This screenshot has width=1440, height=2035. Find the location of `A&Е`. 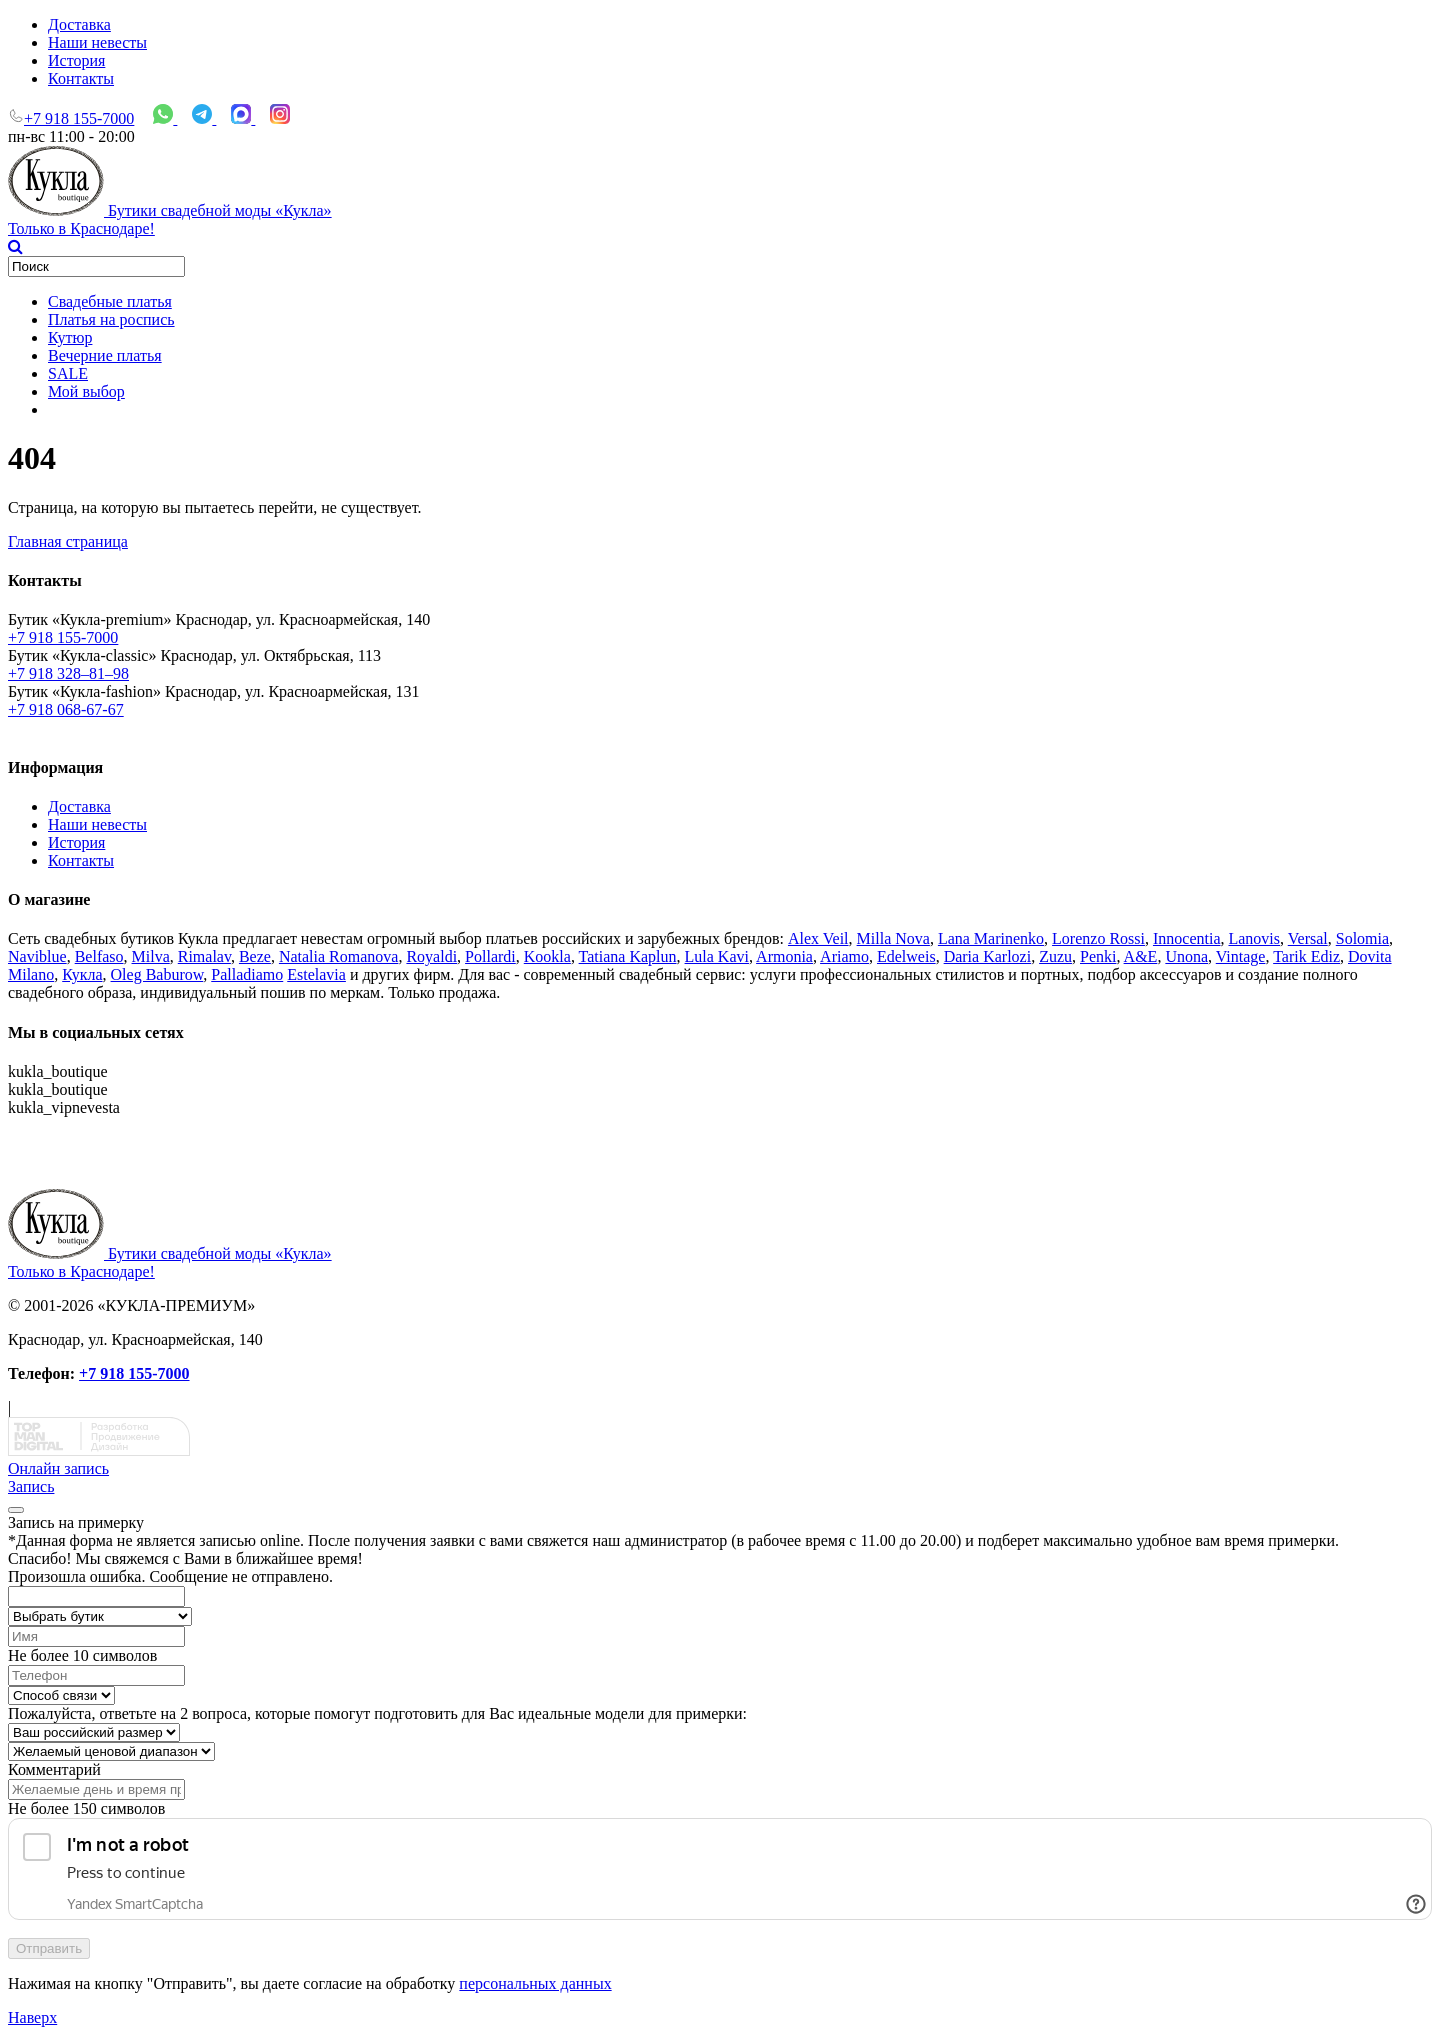

A&Е is located at coordinates (1141, 956).